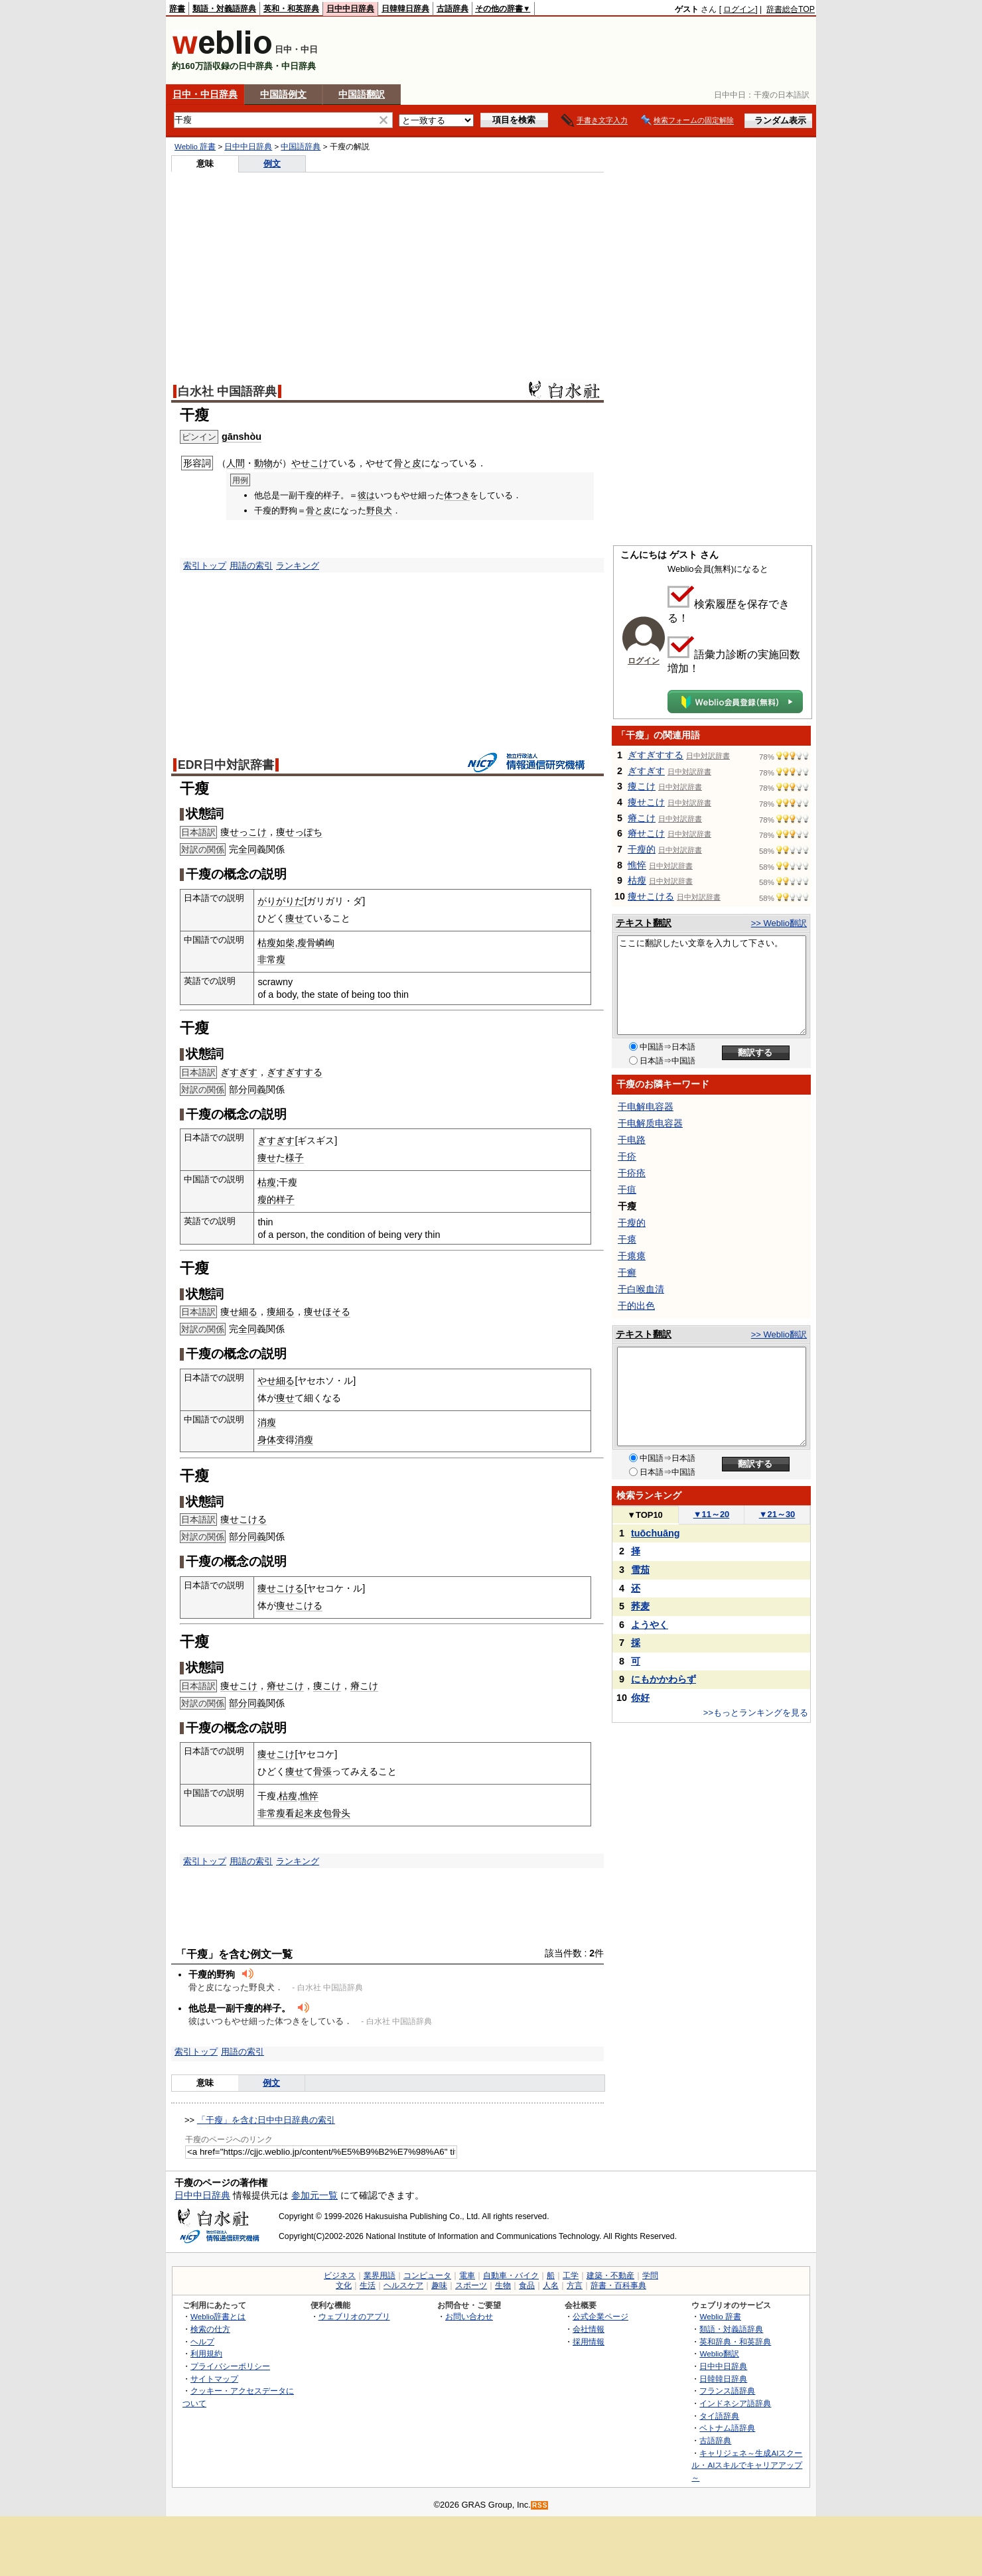  Describe the element at coordinates (727, 2390) in the screenshot. I see `フランス語辞典` at that location.